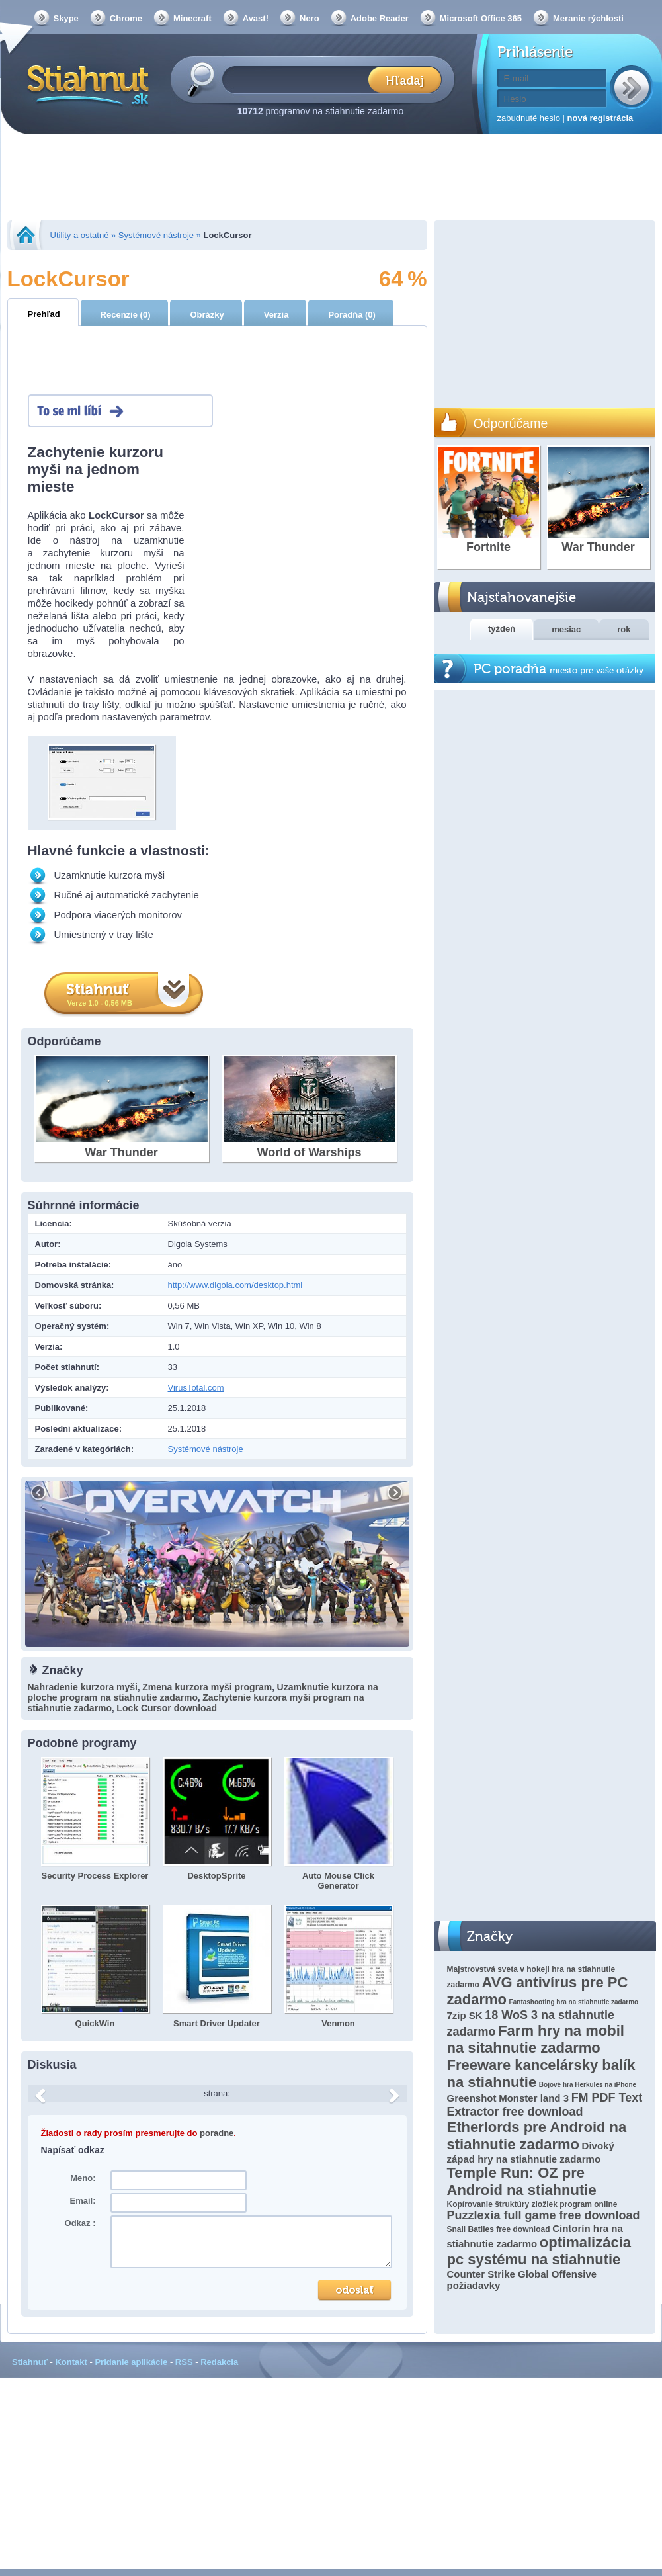 The height and width of the screenshot is (2576, 662). I want to click on Nahradenie kurzora myši, so click(83, 1687).